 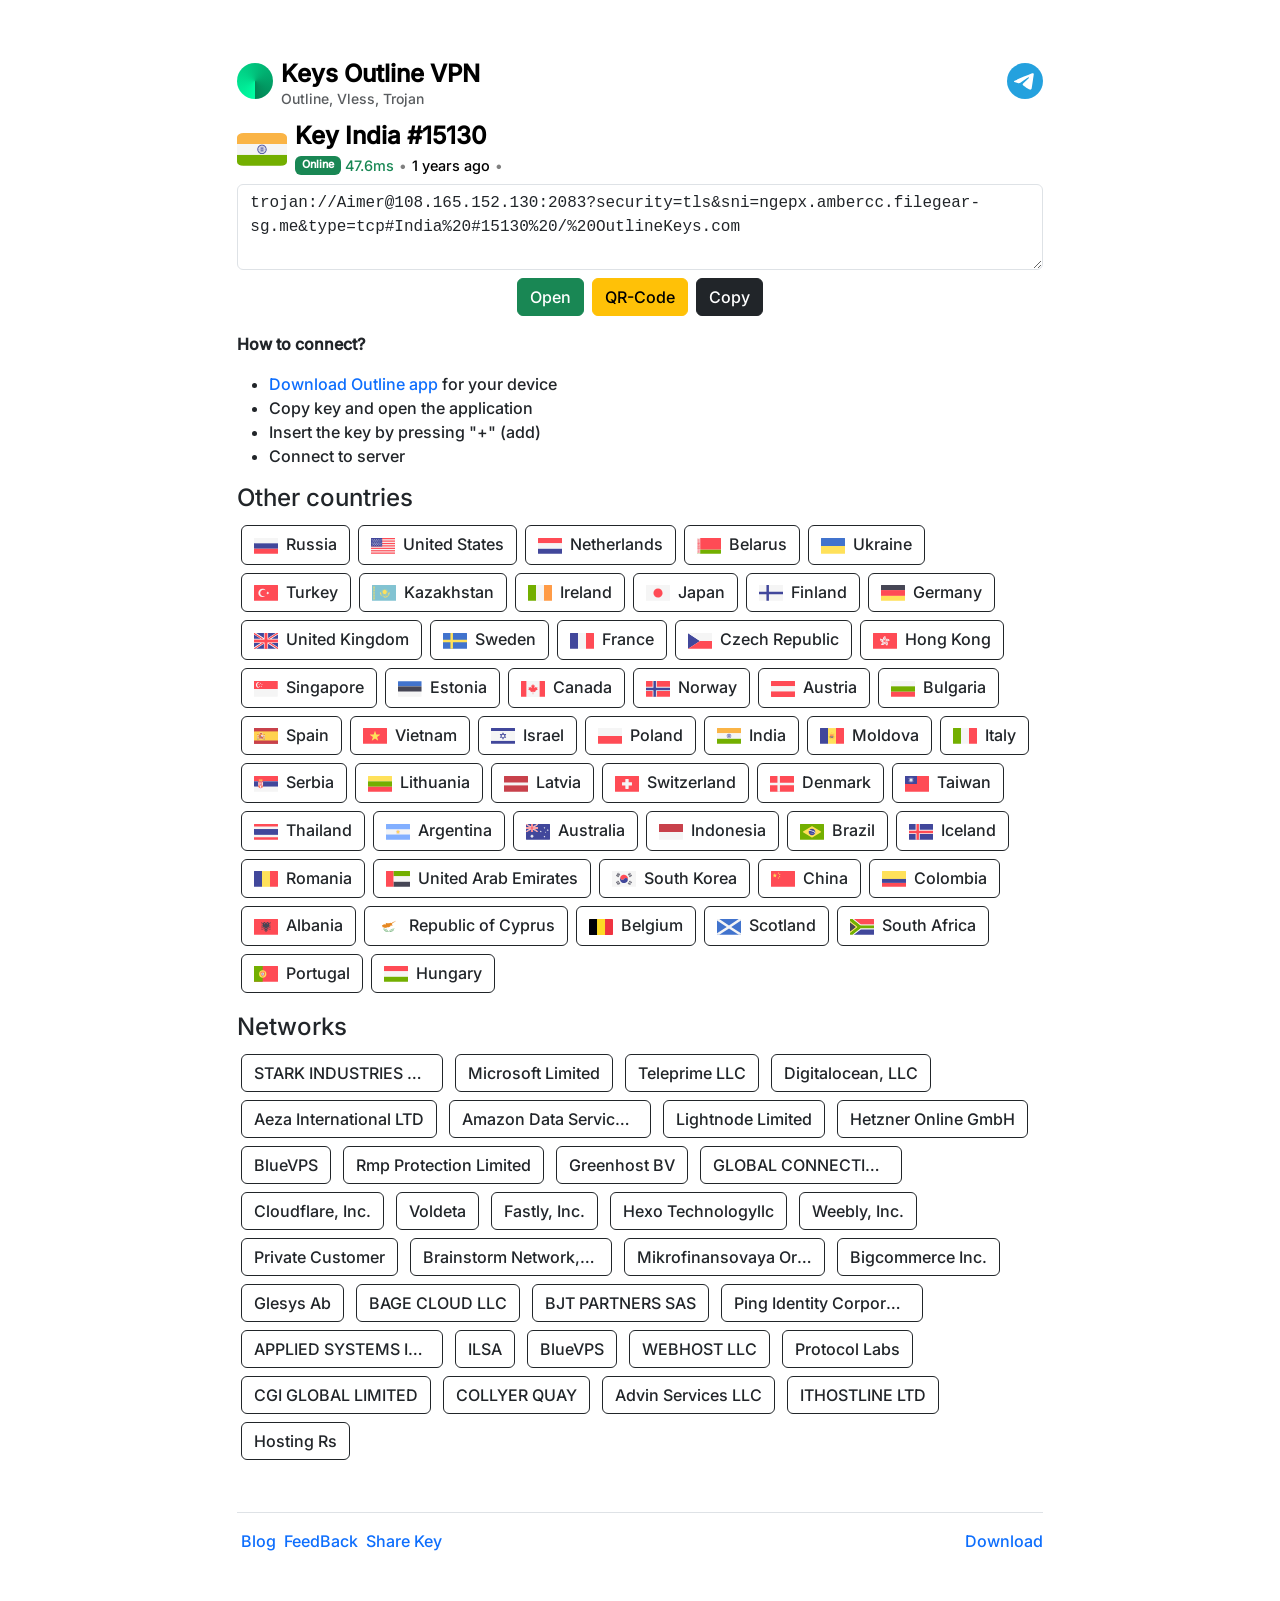 What do you see at coordinates (544, 1211) in the screenshot?
I see `Fastly, Inc.` at bounding box center [544, 1211].